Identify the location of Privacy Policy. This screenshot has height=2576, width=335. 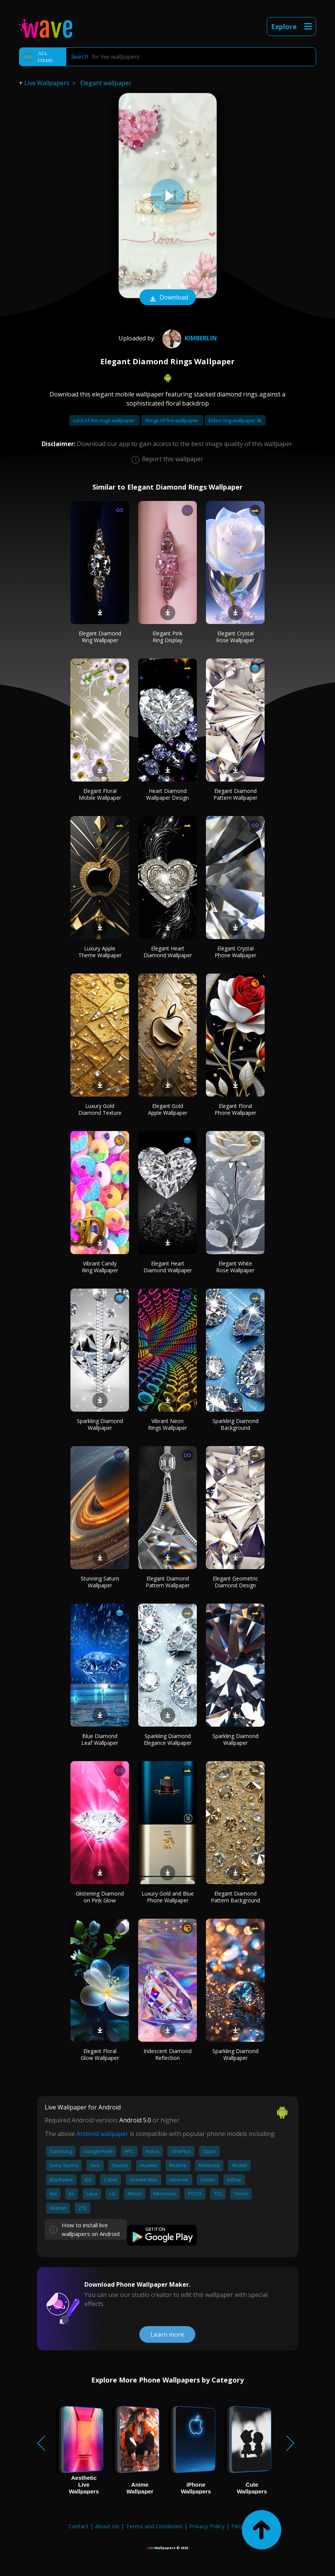
(207, 2526).